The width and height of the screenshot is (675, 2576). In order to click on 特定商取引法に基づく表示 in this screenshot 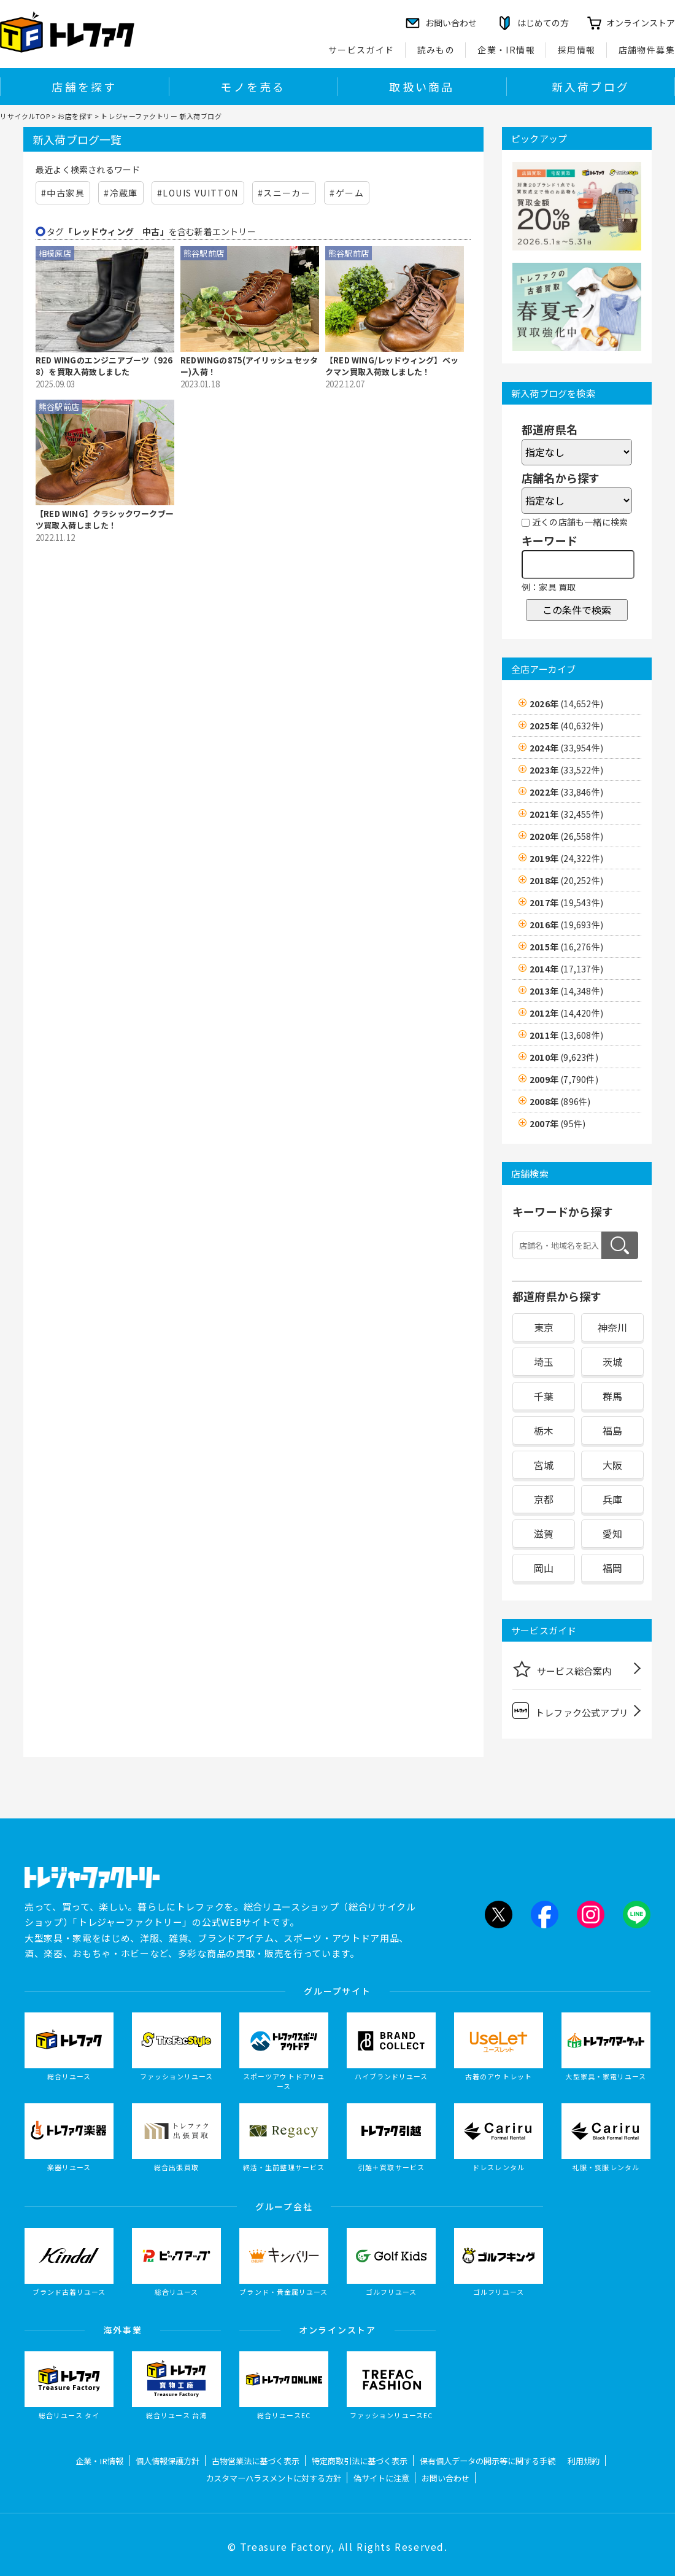, I will do `click(359, 2461)`.